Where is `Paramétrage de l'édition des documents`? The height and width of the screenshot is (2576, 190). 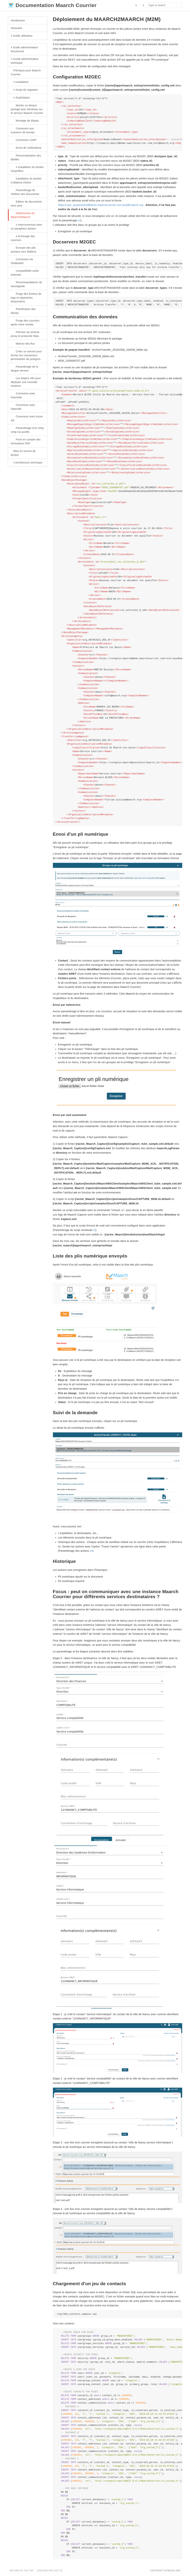
Paramétrage de l'édition des documents is located at coordinates (25, 191).